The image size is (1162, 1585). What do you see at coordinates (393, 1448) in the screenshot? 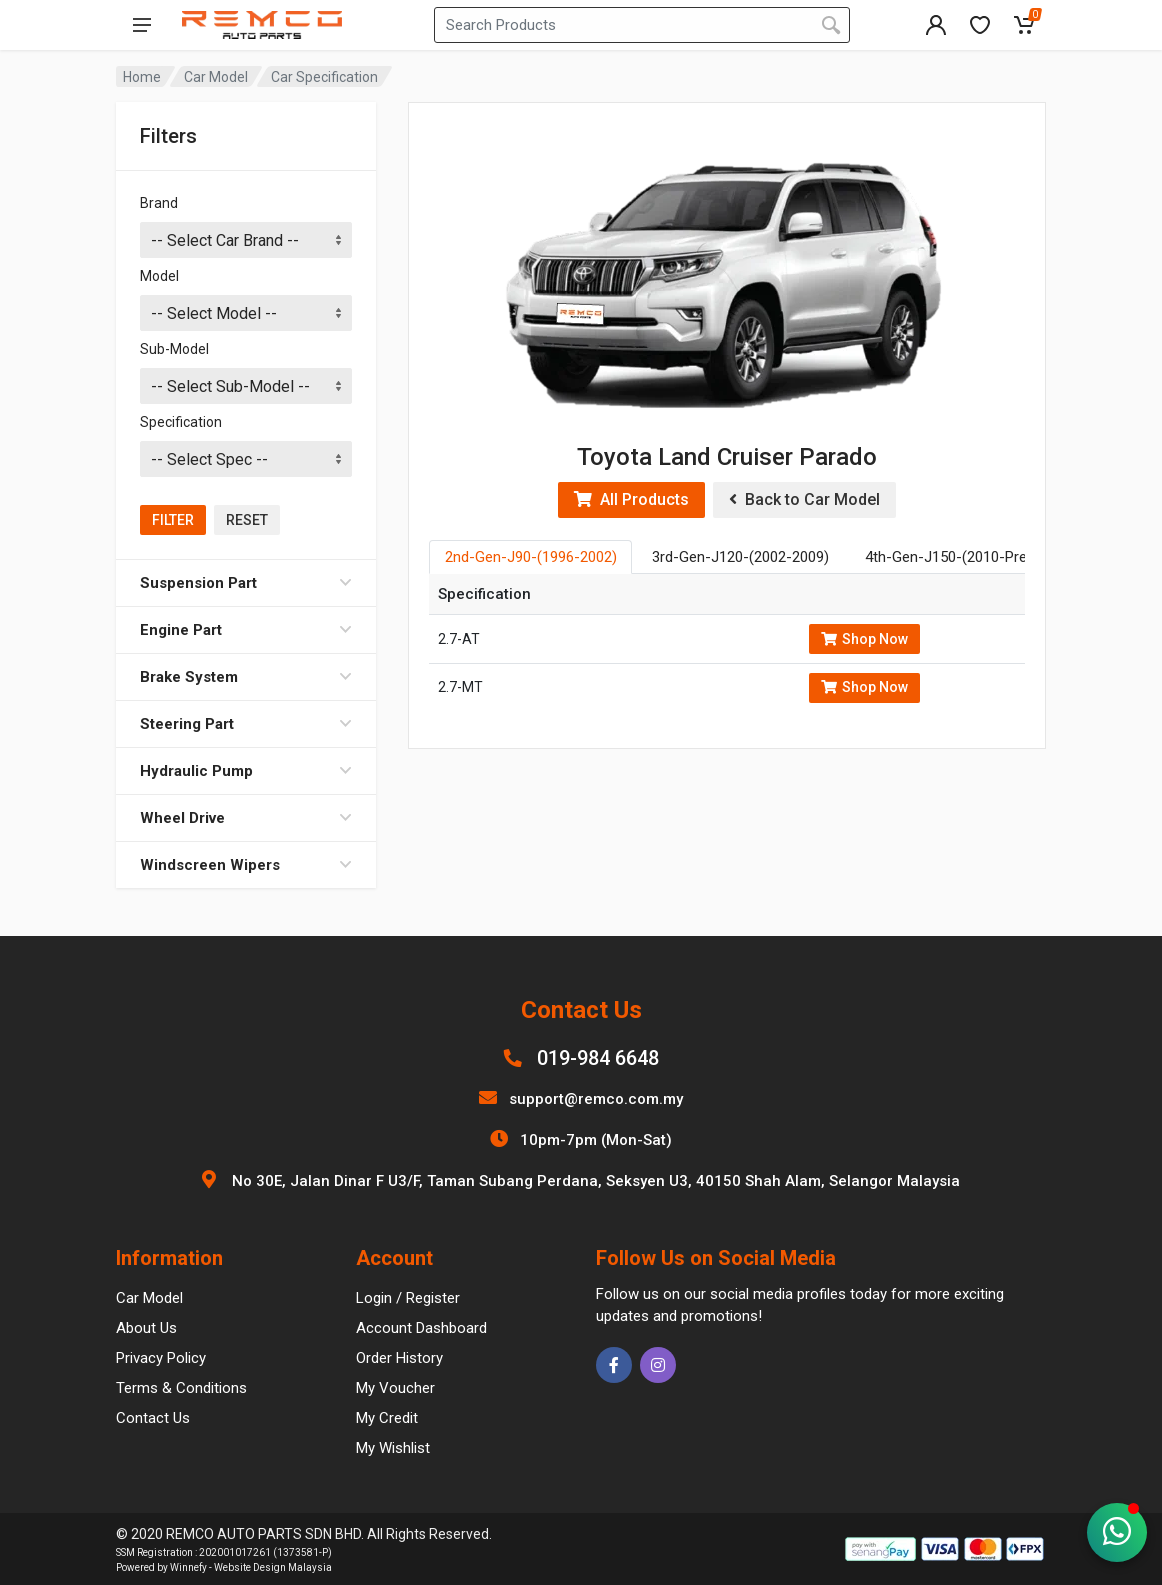
I see `My Wishlist` at bounding box center [393, 1448].